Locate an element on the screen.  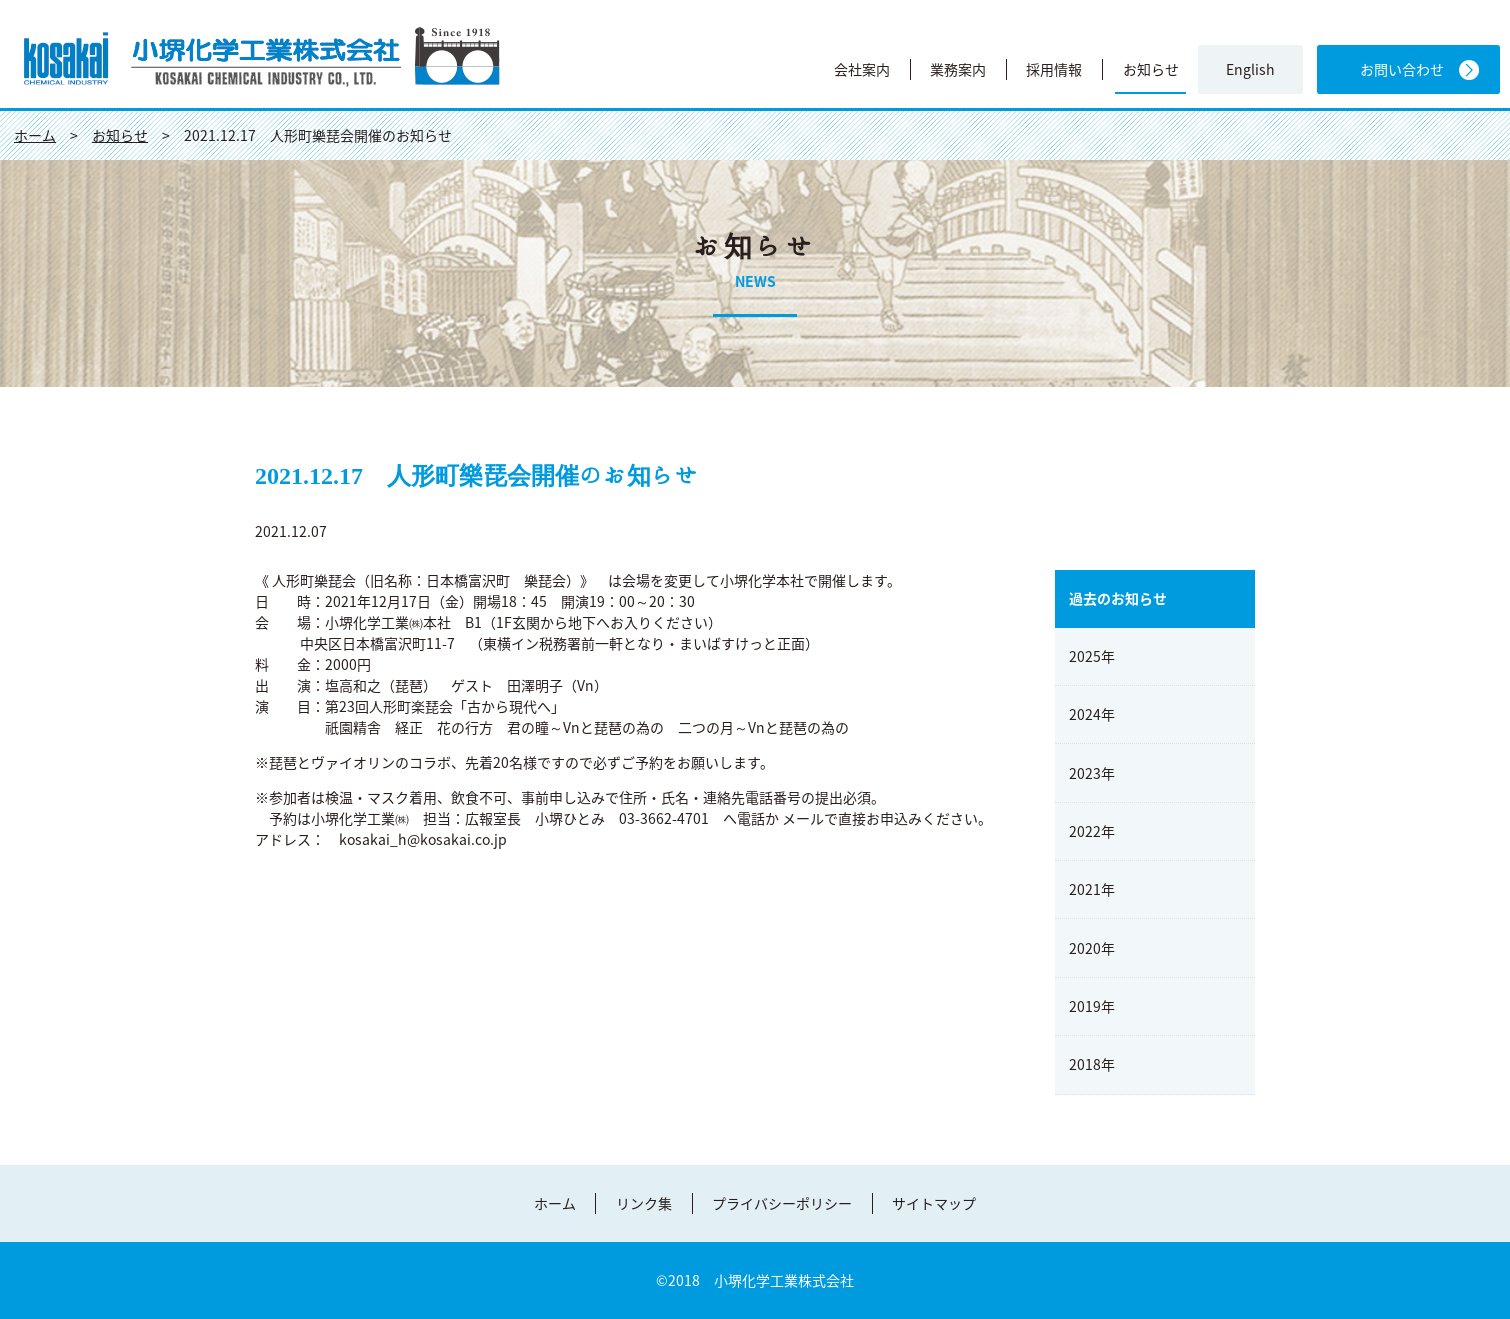
リンク集 is located at coordinates (644, 1203).